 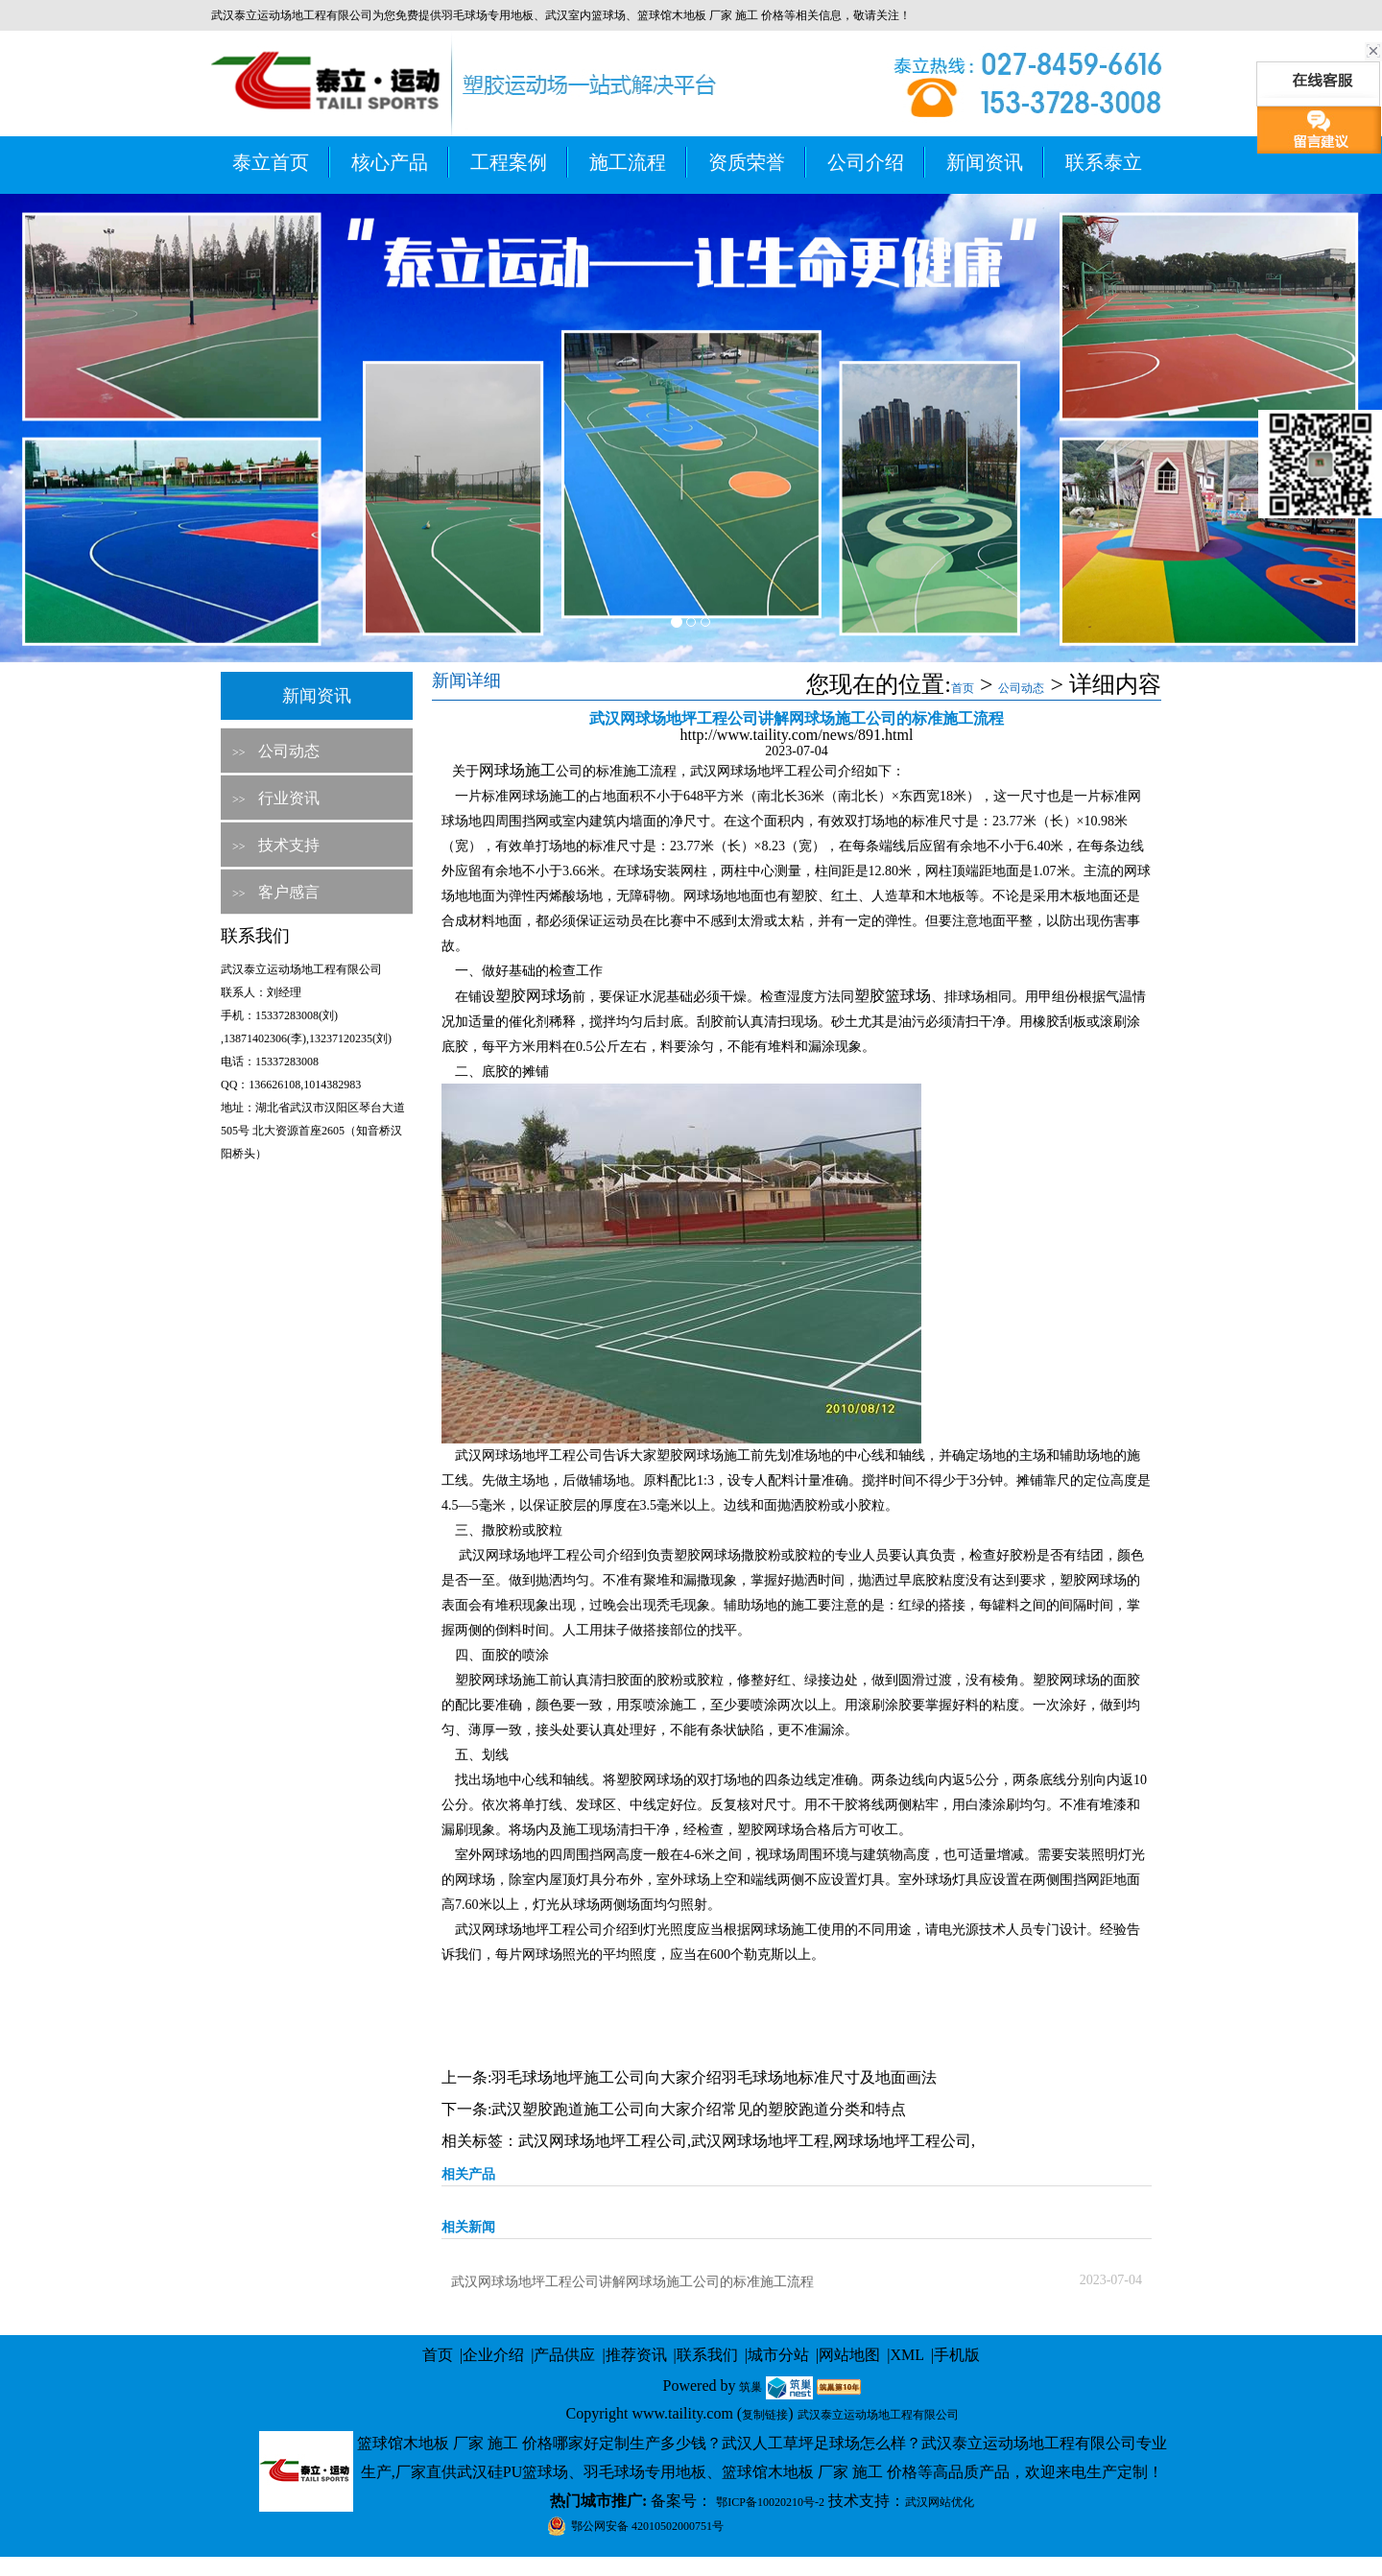 What do you see at coordinates (710, 15) in the screenshot?
I see `篮球馆木地板 厂家 施工 价格` at bounding box center [710, 15].